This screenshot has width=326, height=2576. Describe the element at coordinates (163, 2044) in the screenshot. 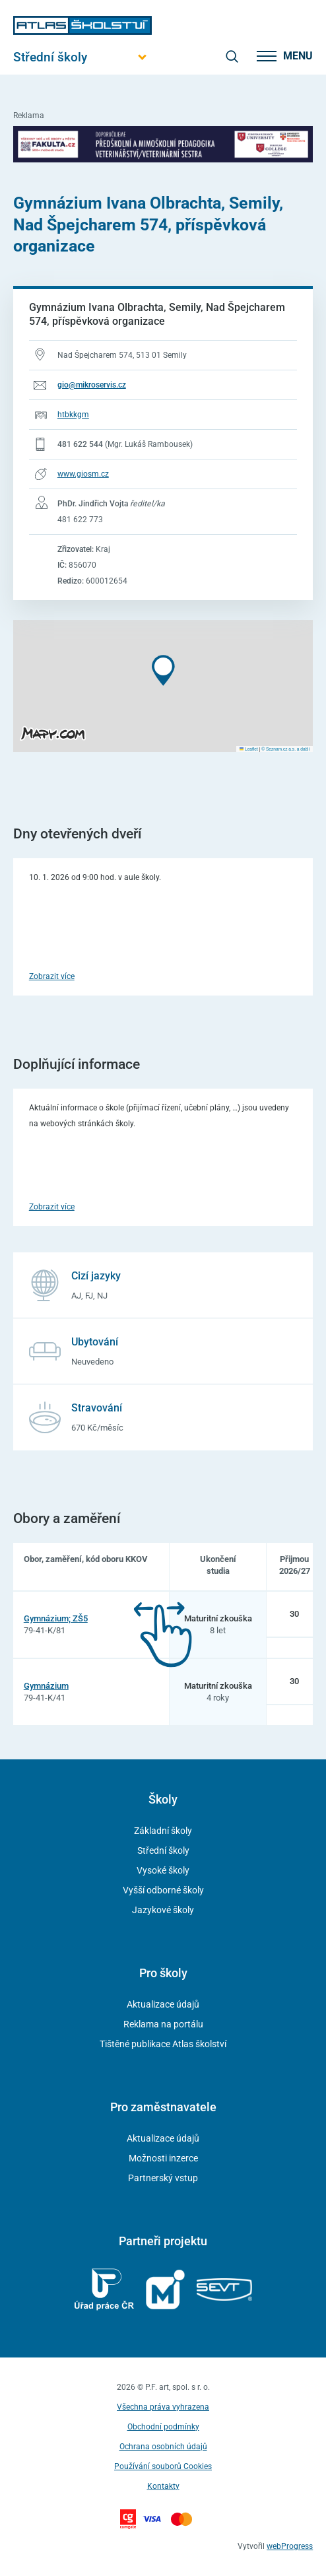

I see `Tištěné publikace Atlas školství` at that location.